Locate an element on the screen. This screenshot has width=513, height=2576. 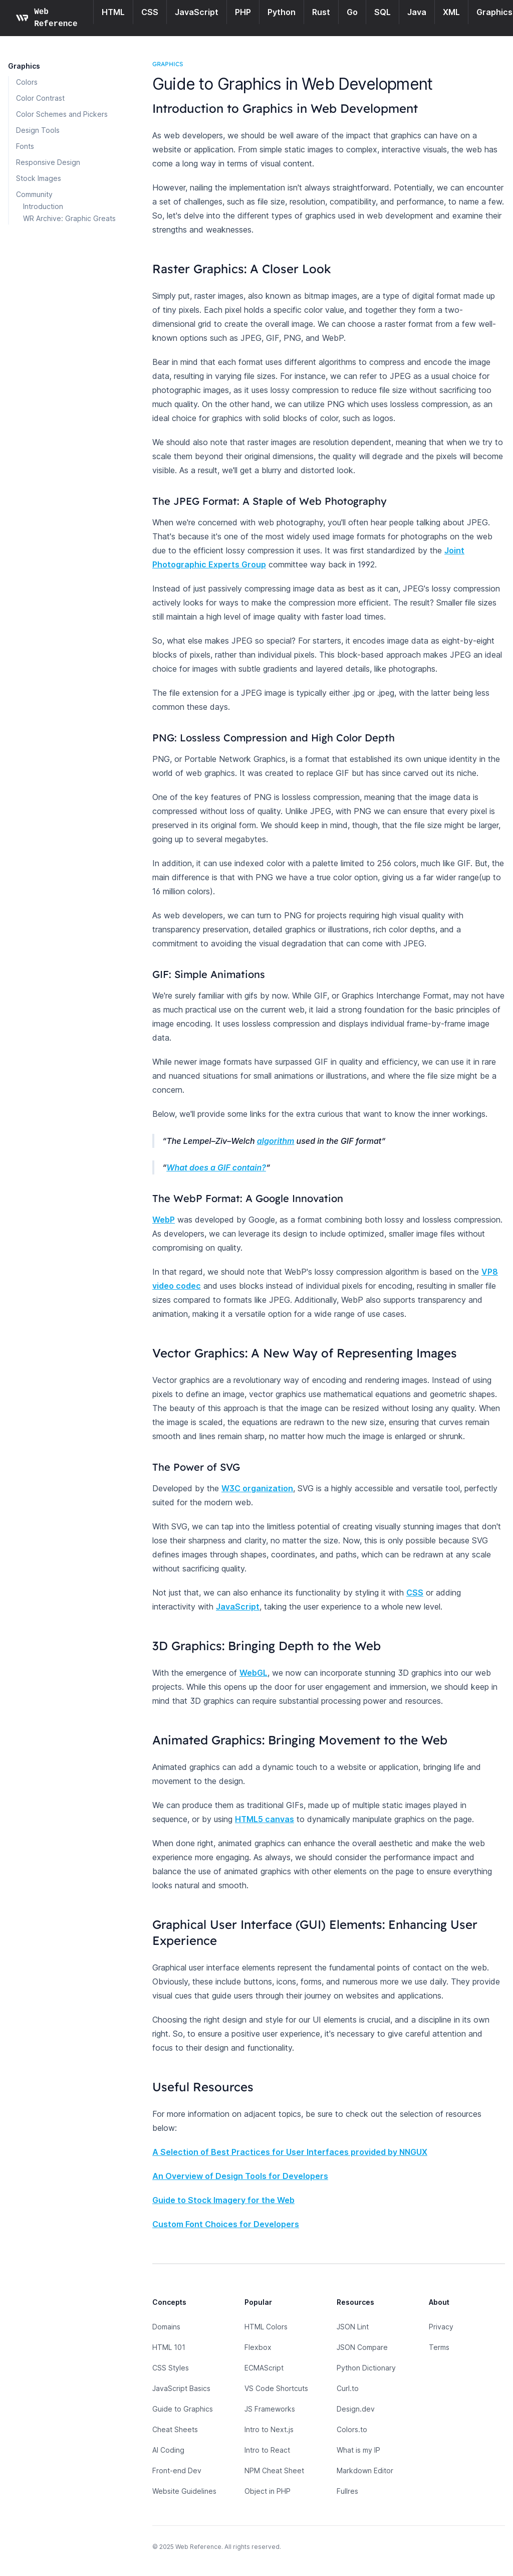
JSON Compare is located at coordinates (362, 2347).